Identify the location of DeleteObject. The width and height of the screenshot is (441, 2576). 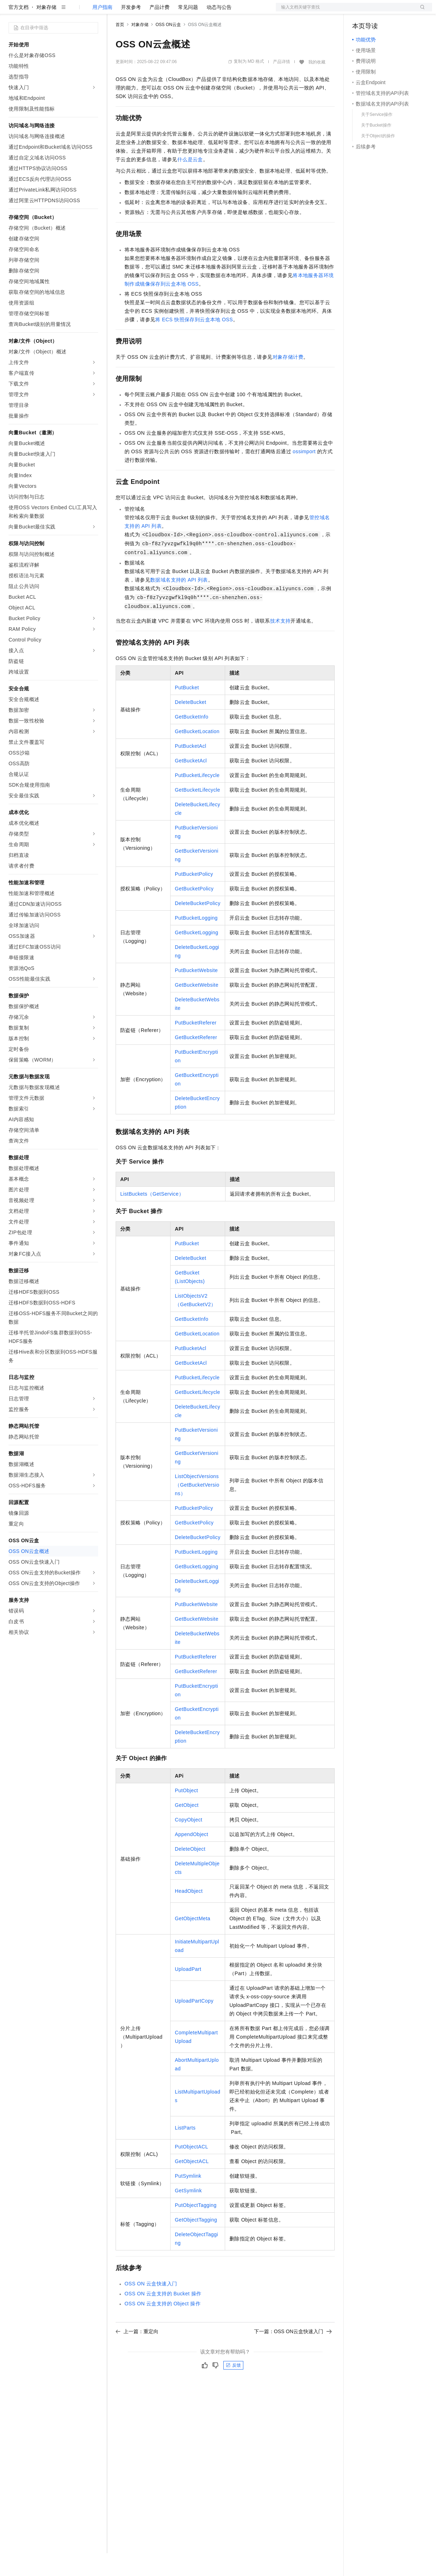
(190, 1872).